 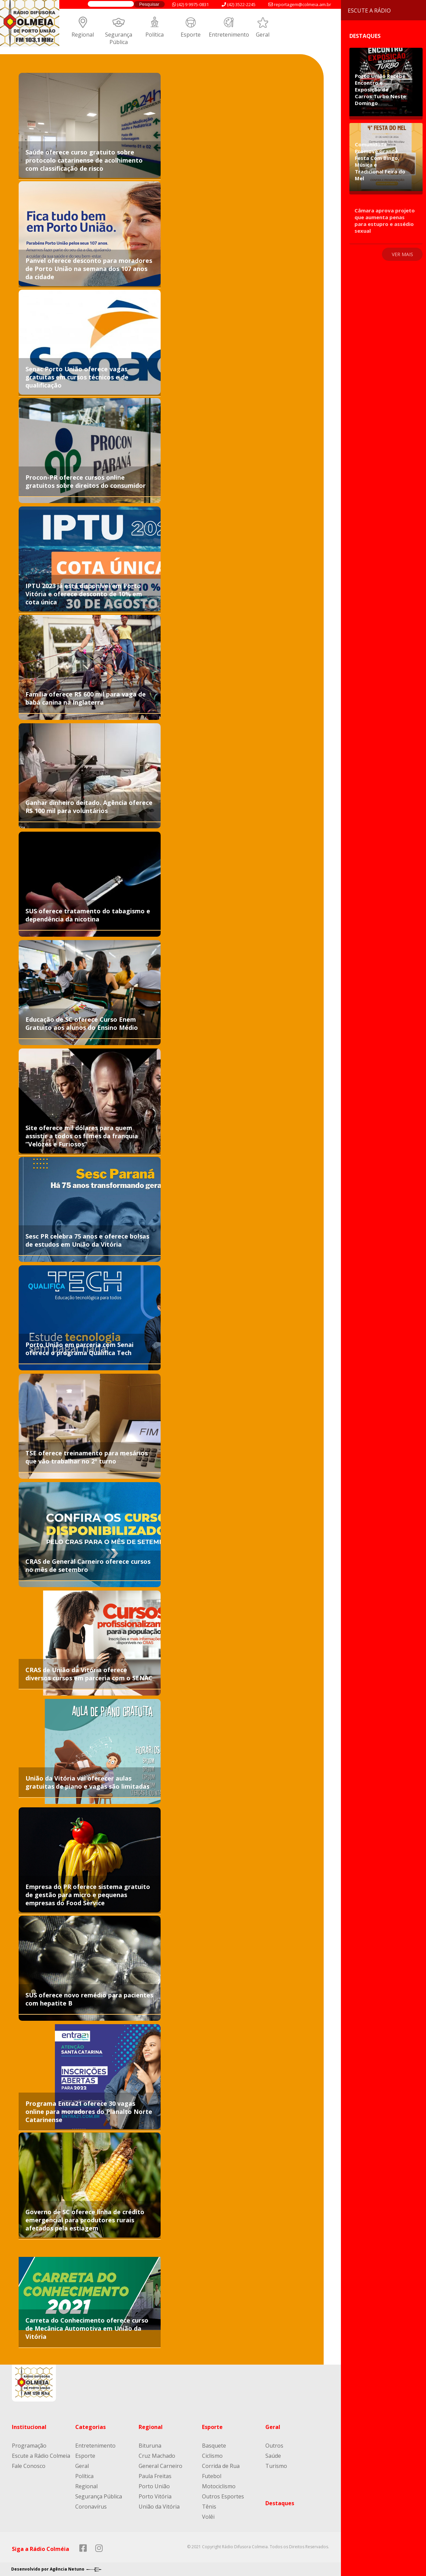 What do you see at coordinates (219, 2486) in the screenshot?
I see `Motociclismo` at bounding box center [219, 2486].